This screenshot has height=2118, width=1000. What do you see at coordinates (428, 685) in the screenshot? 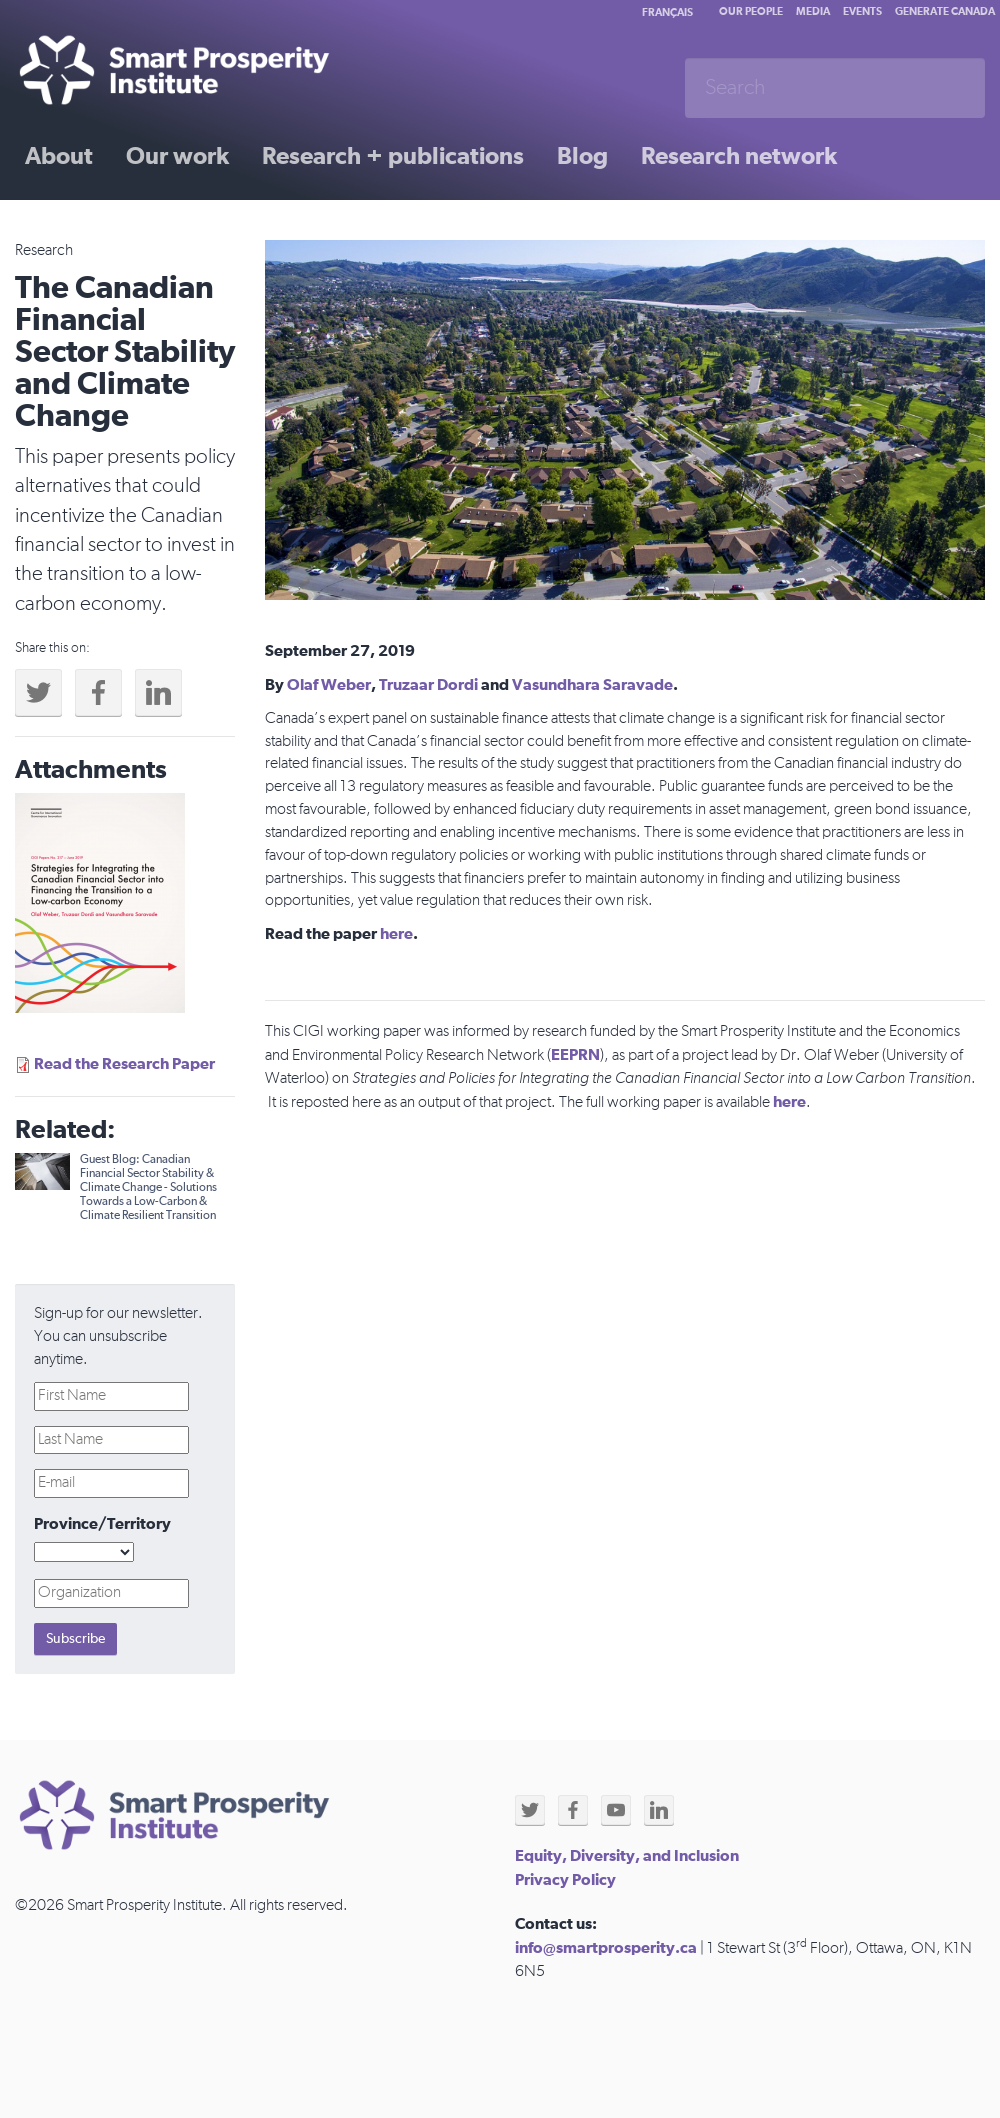
I see `Truzaar Dordi` at bounding box center [428, 685].